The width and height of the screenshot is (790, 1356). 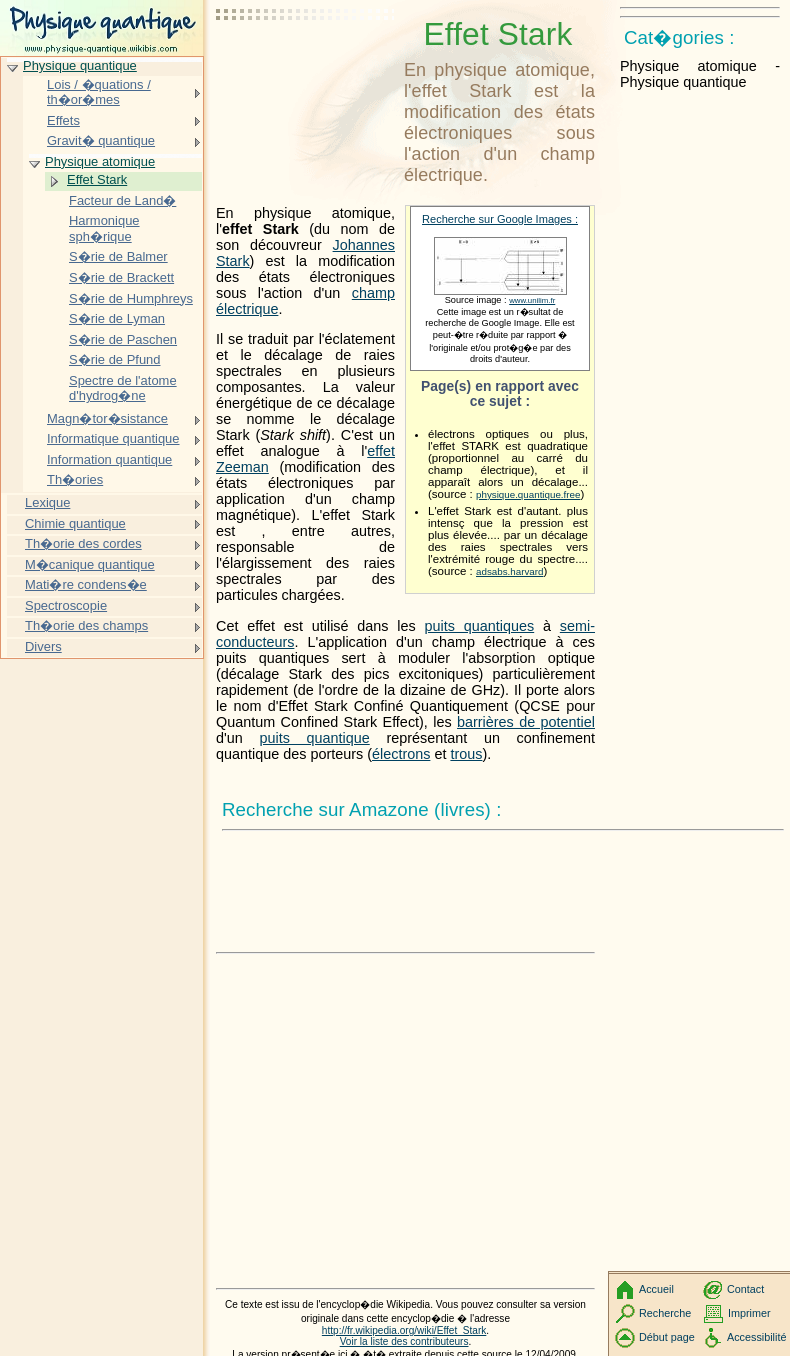 What do you see at coordinates (528, 494) in the screenshot?
I see `physique.quantique.free` at bounding box center [528, 494].